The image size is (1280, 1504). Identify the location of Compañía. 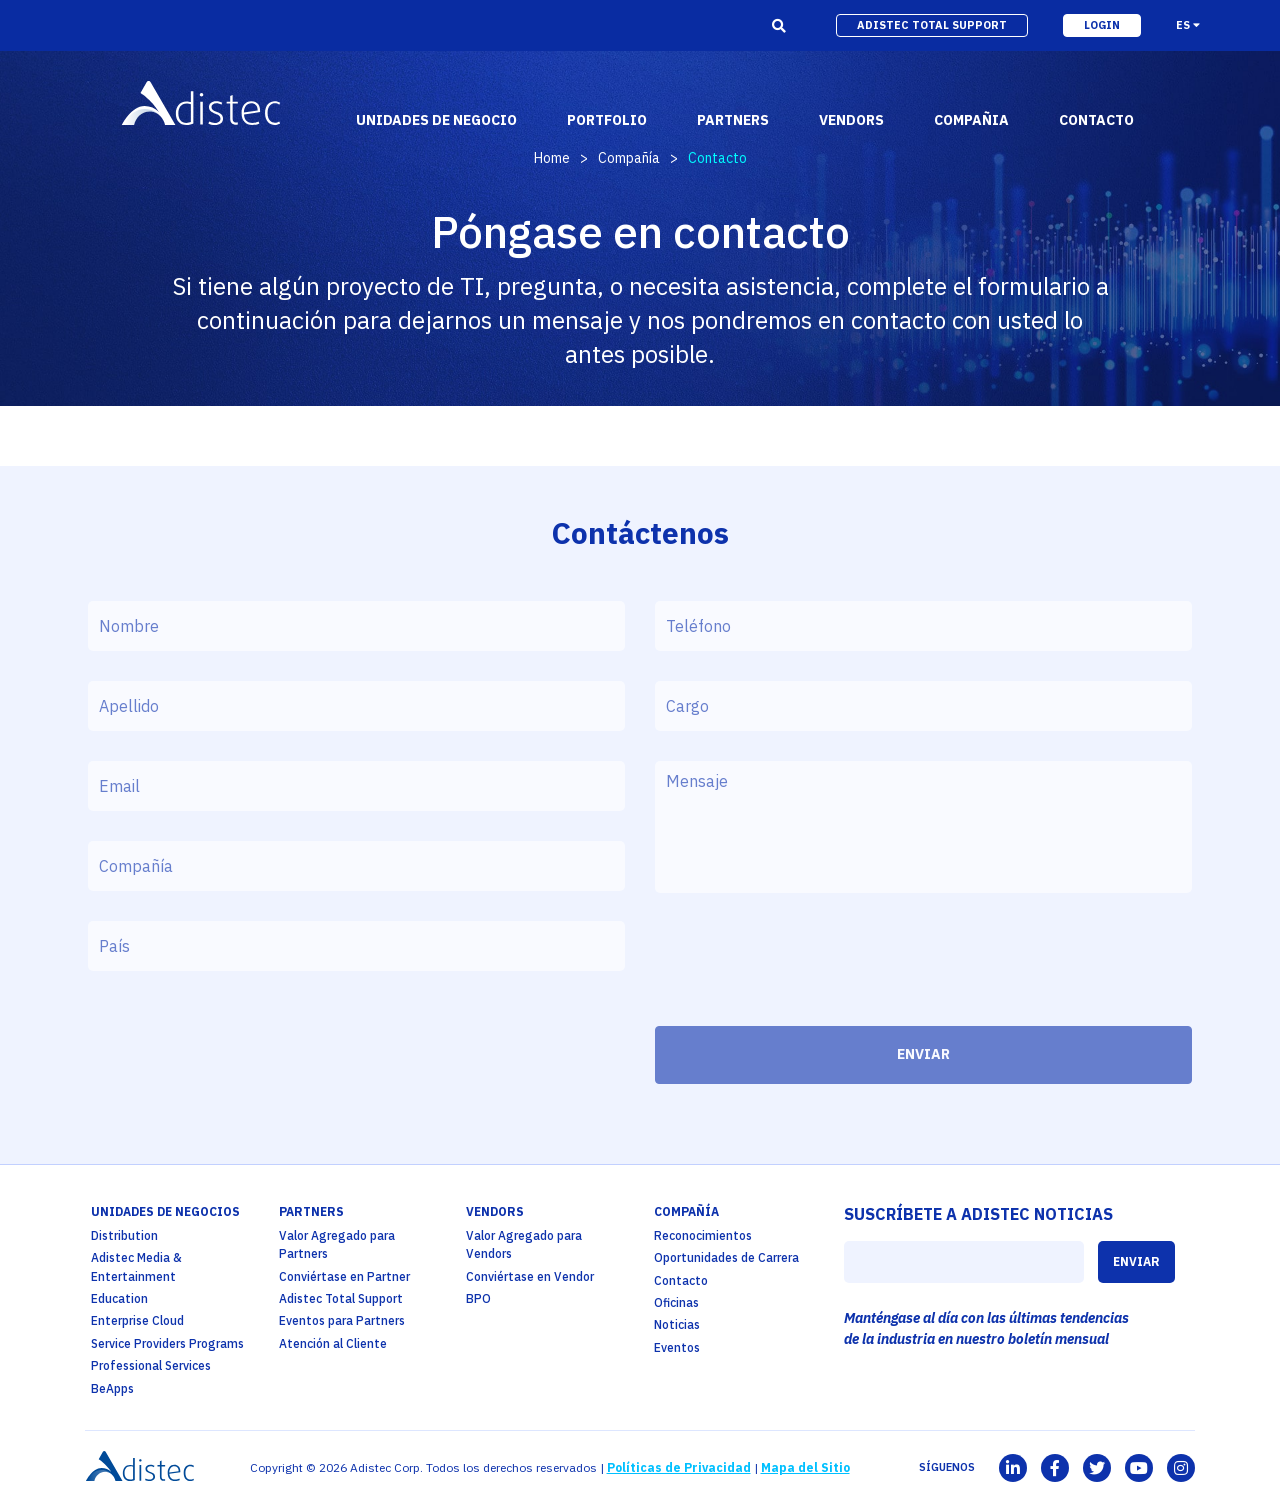
(629, 158).